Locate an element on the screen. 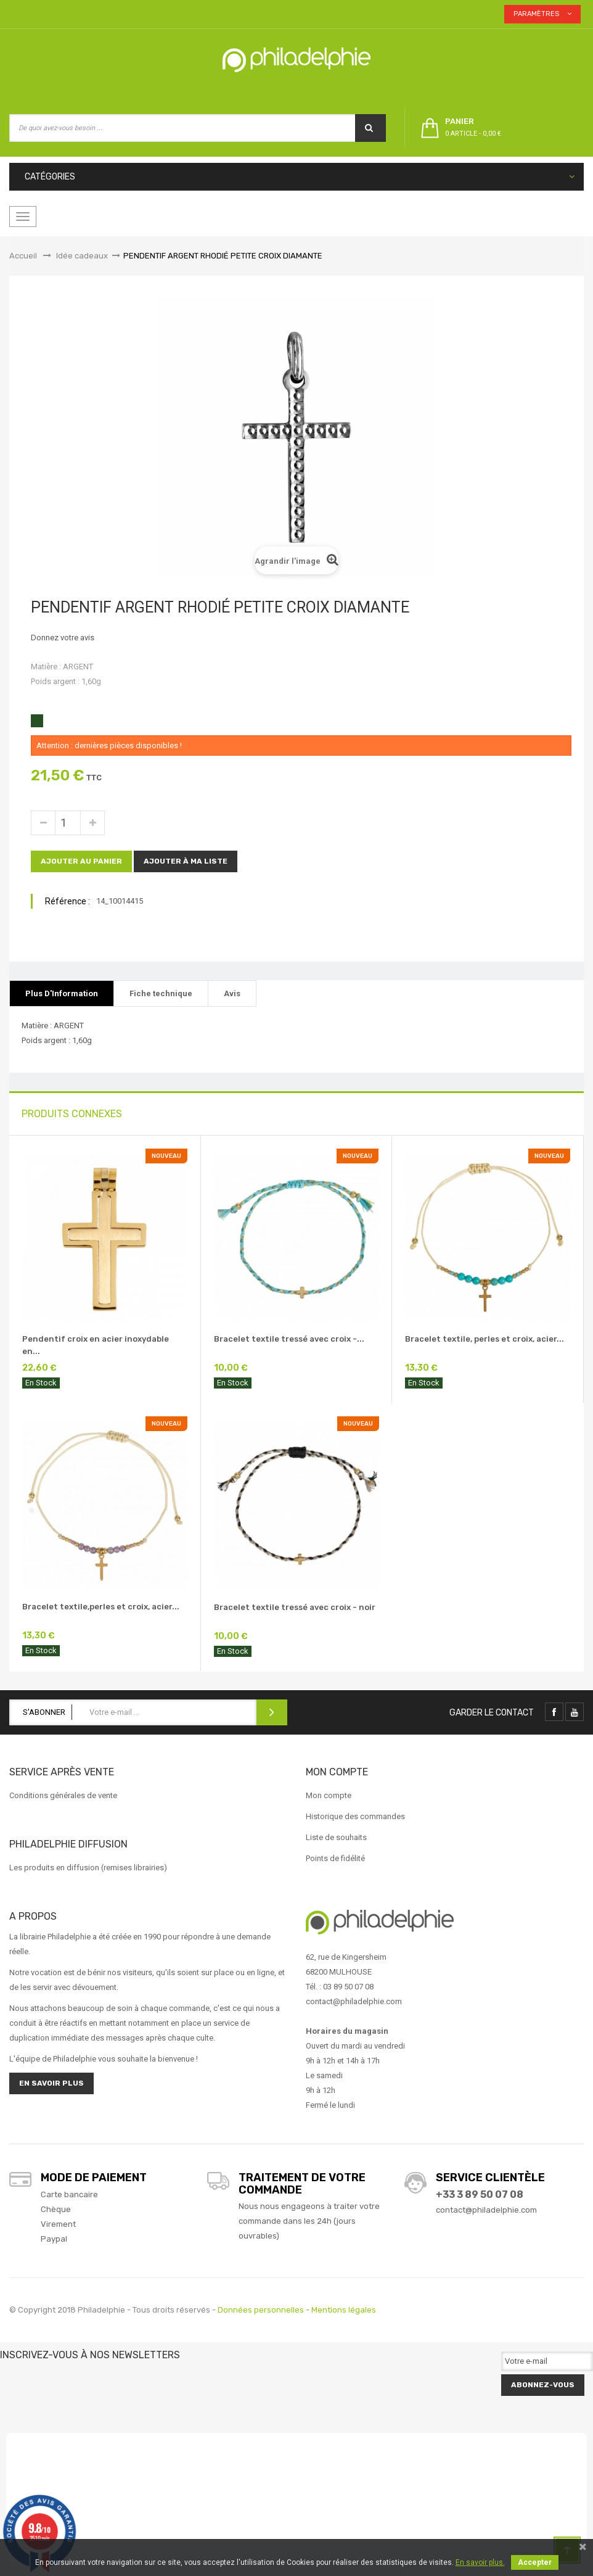  Conditions générales de vente is located at coordinates (63, 1795).